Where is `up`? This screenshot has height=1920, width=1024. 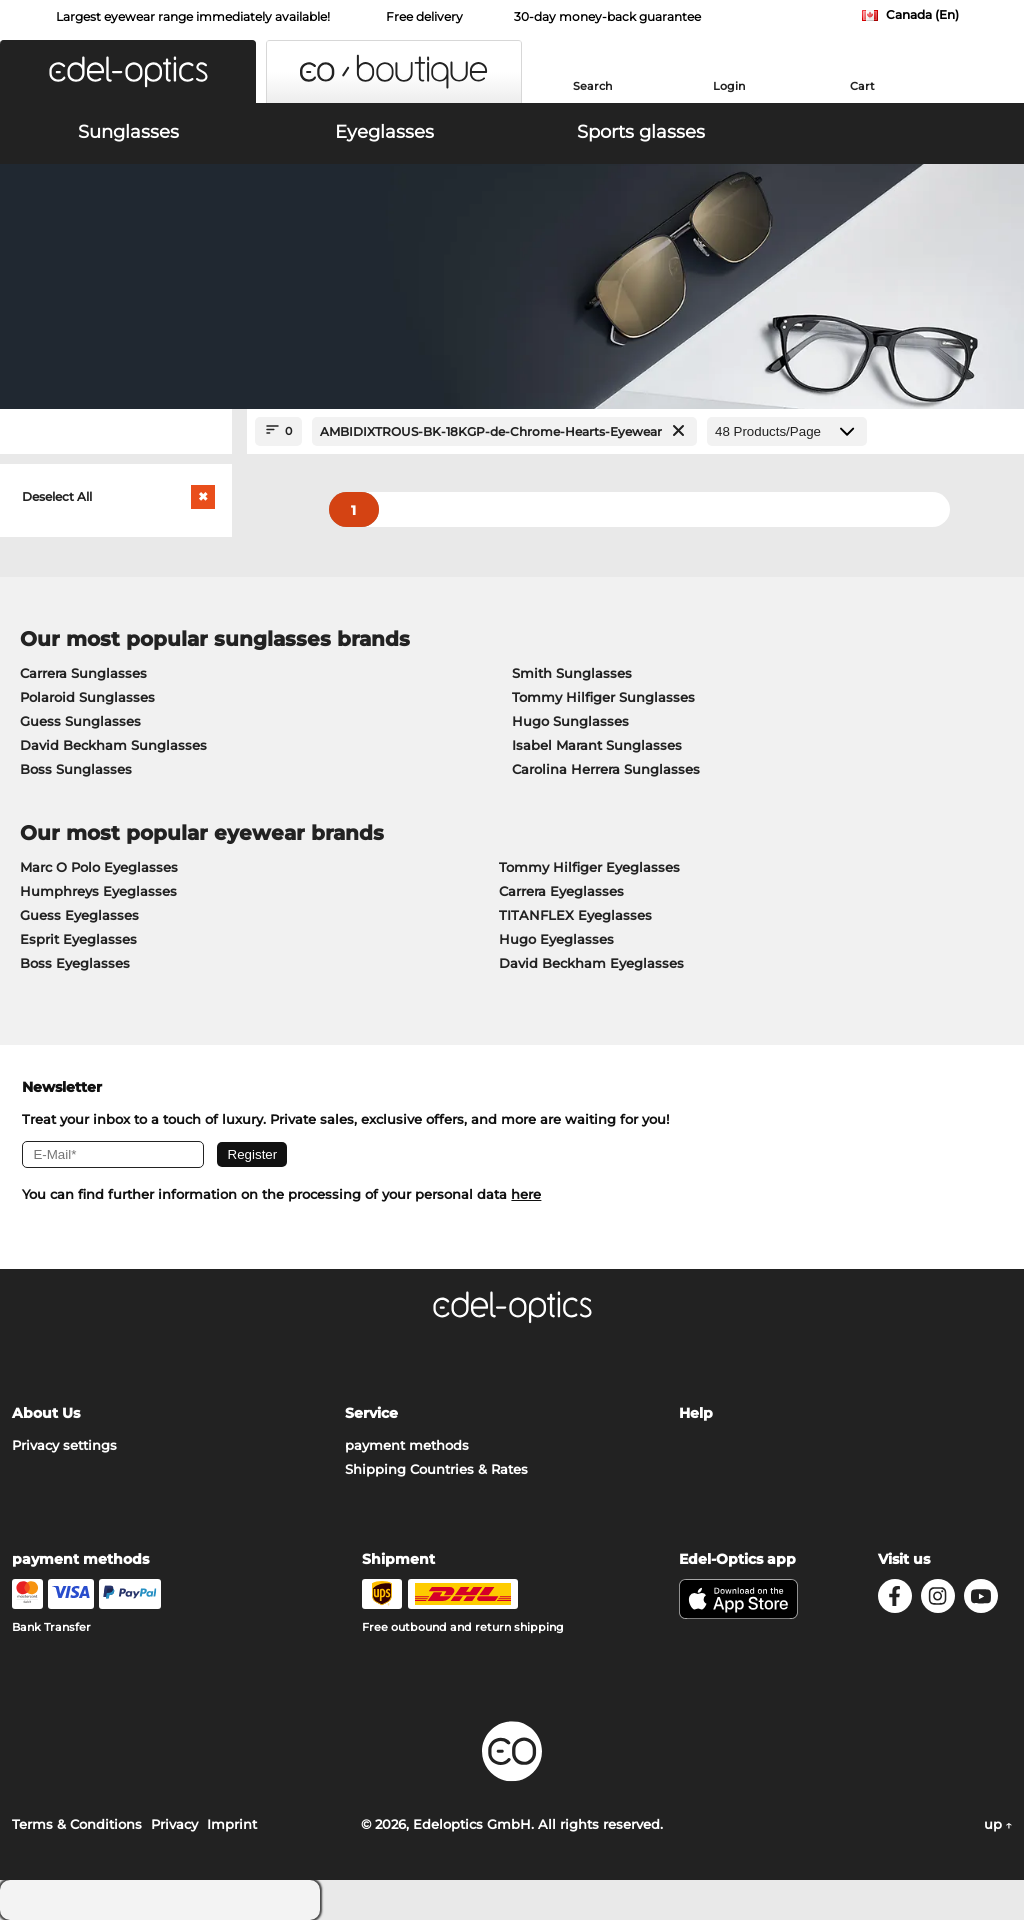 up is located at coordinates (998, 1824).